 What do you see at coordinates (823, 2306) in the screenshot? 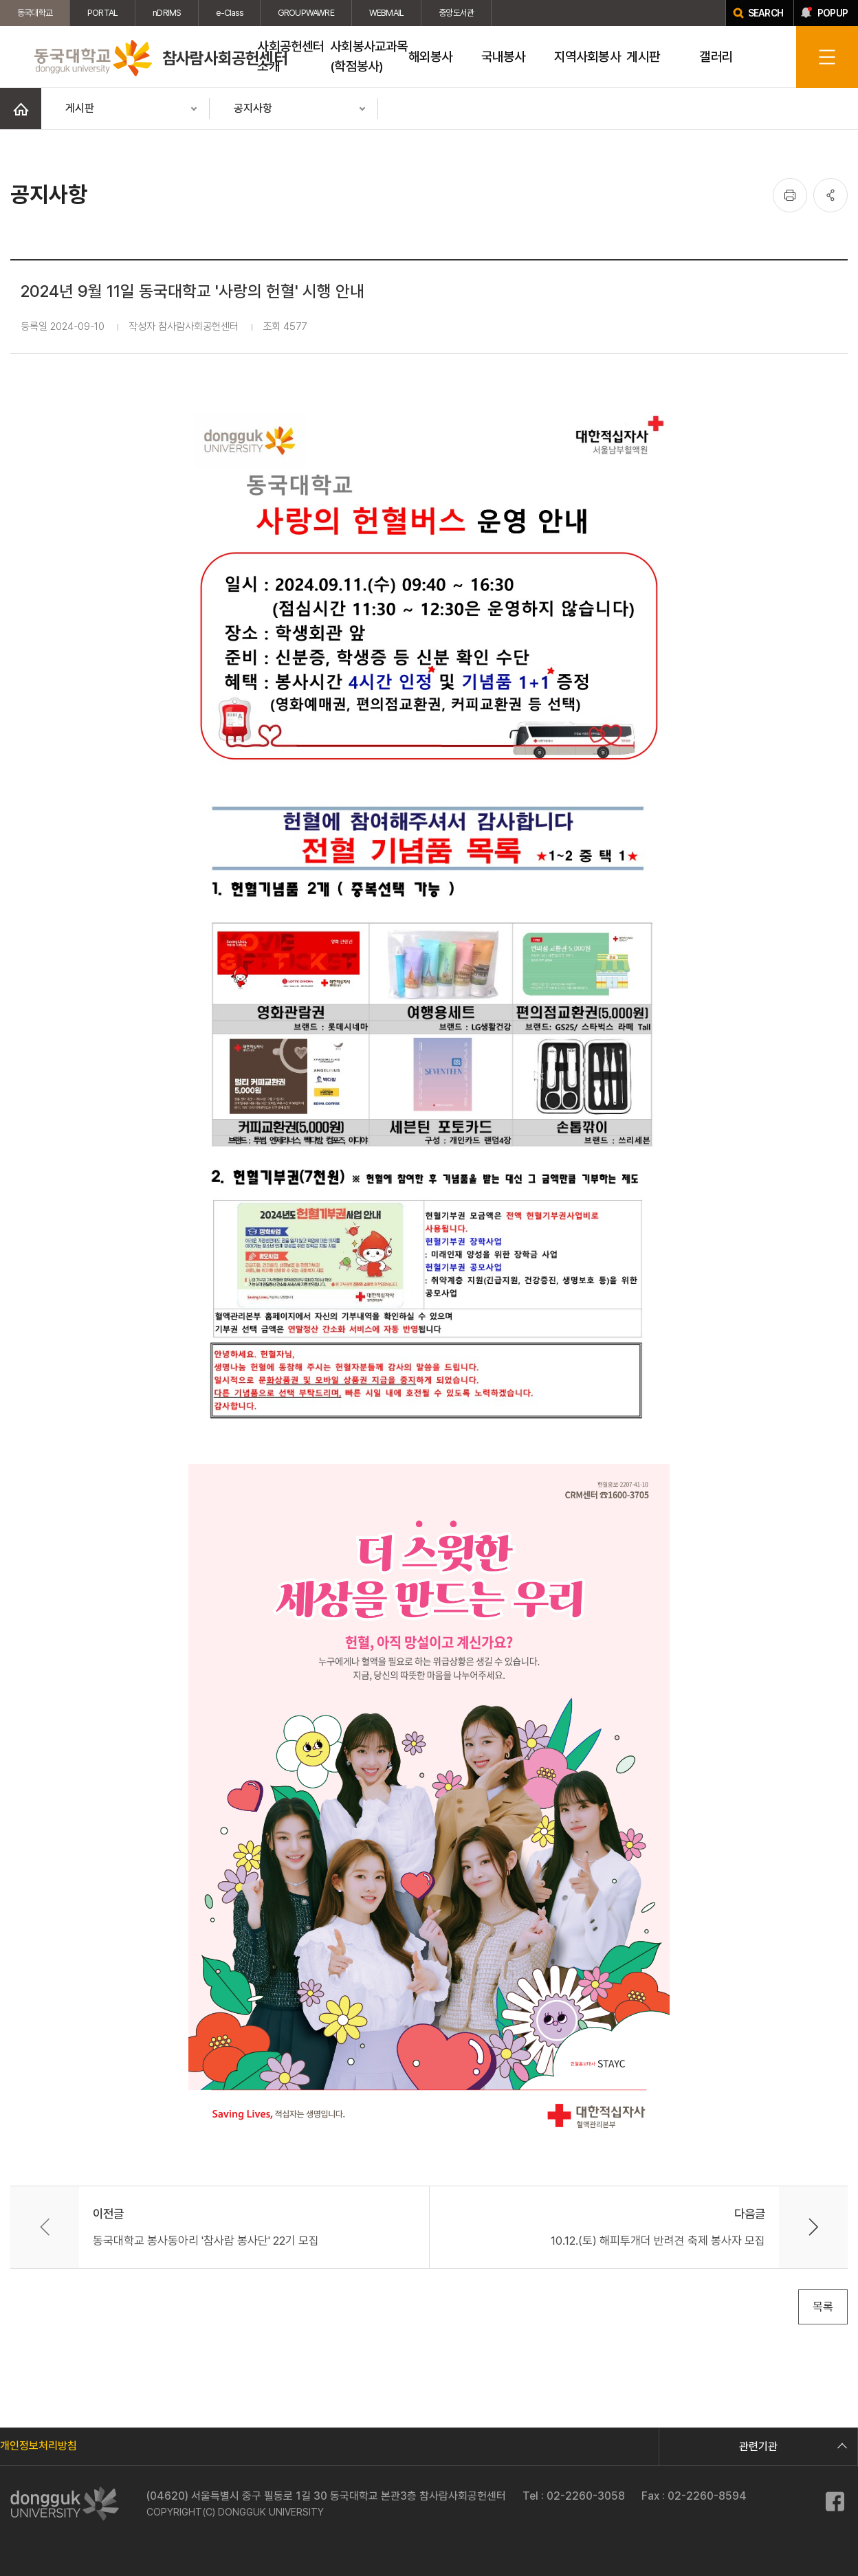
I see `목록` at bounding box center [823, 2306].